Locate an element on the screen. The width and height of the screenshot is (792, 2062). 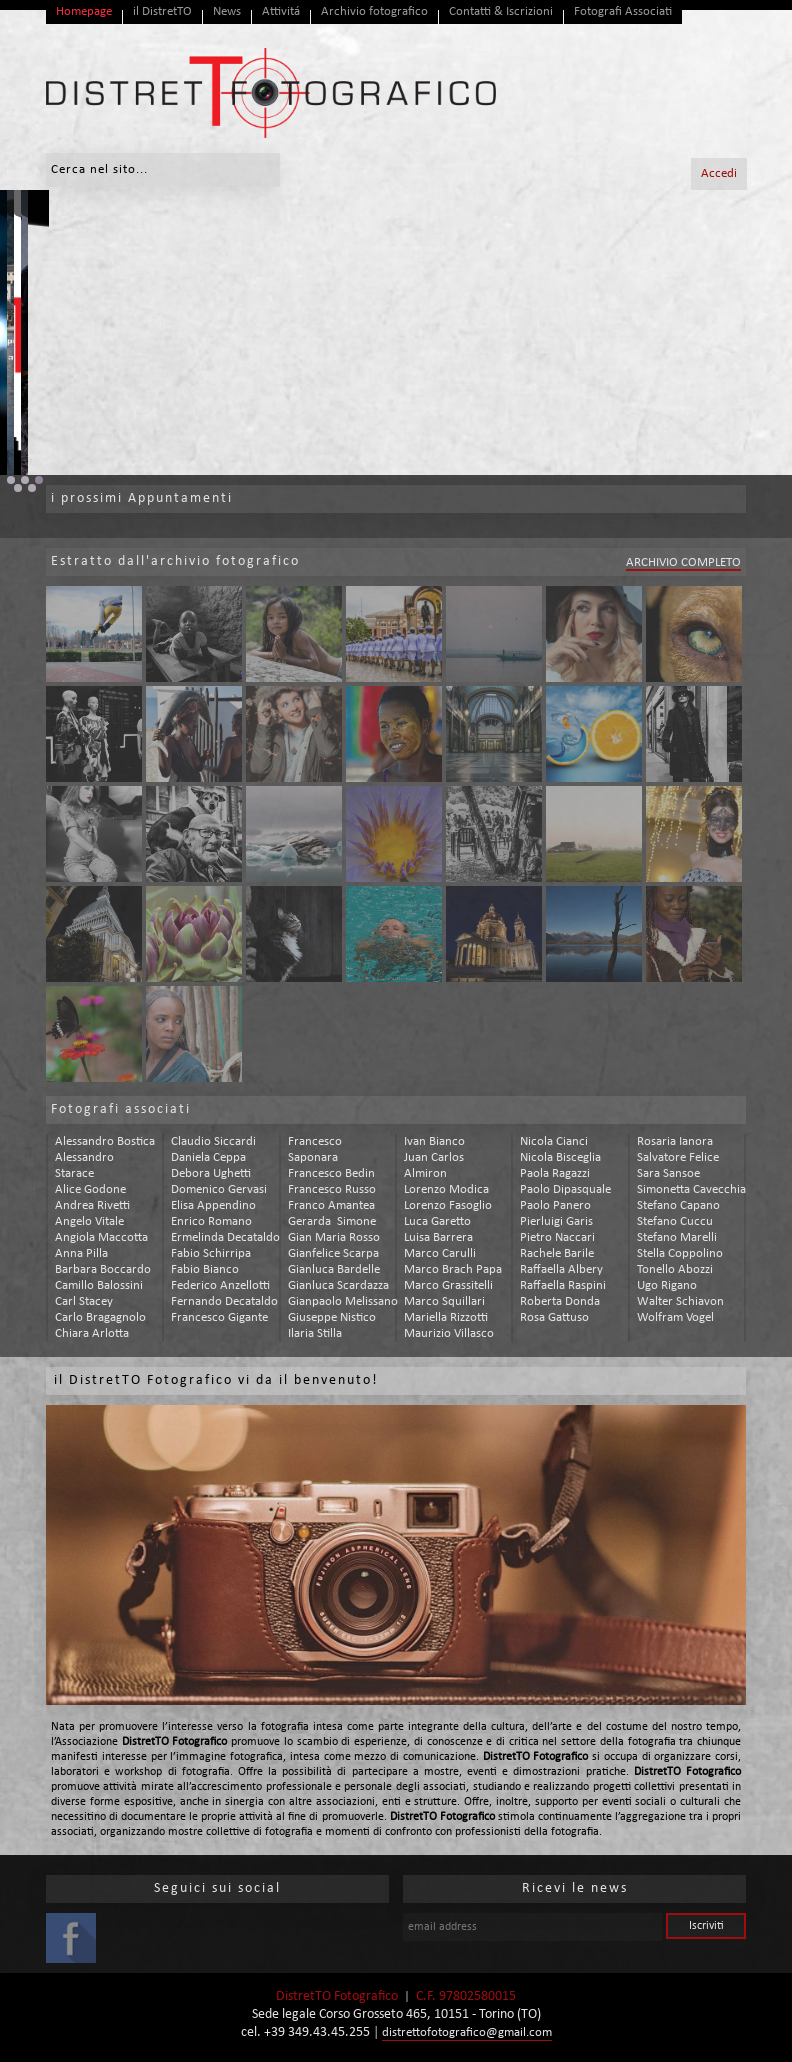
stefano marelli is located at coordinates (677, 1237).